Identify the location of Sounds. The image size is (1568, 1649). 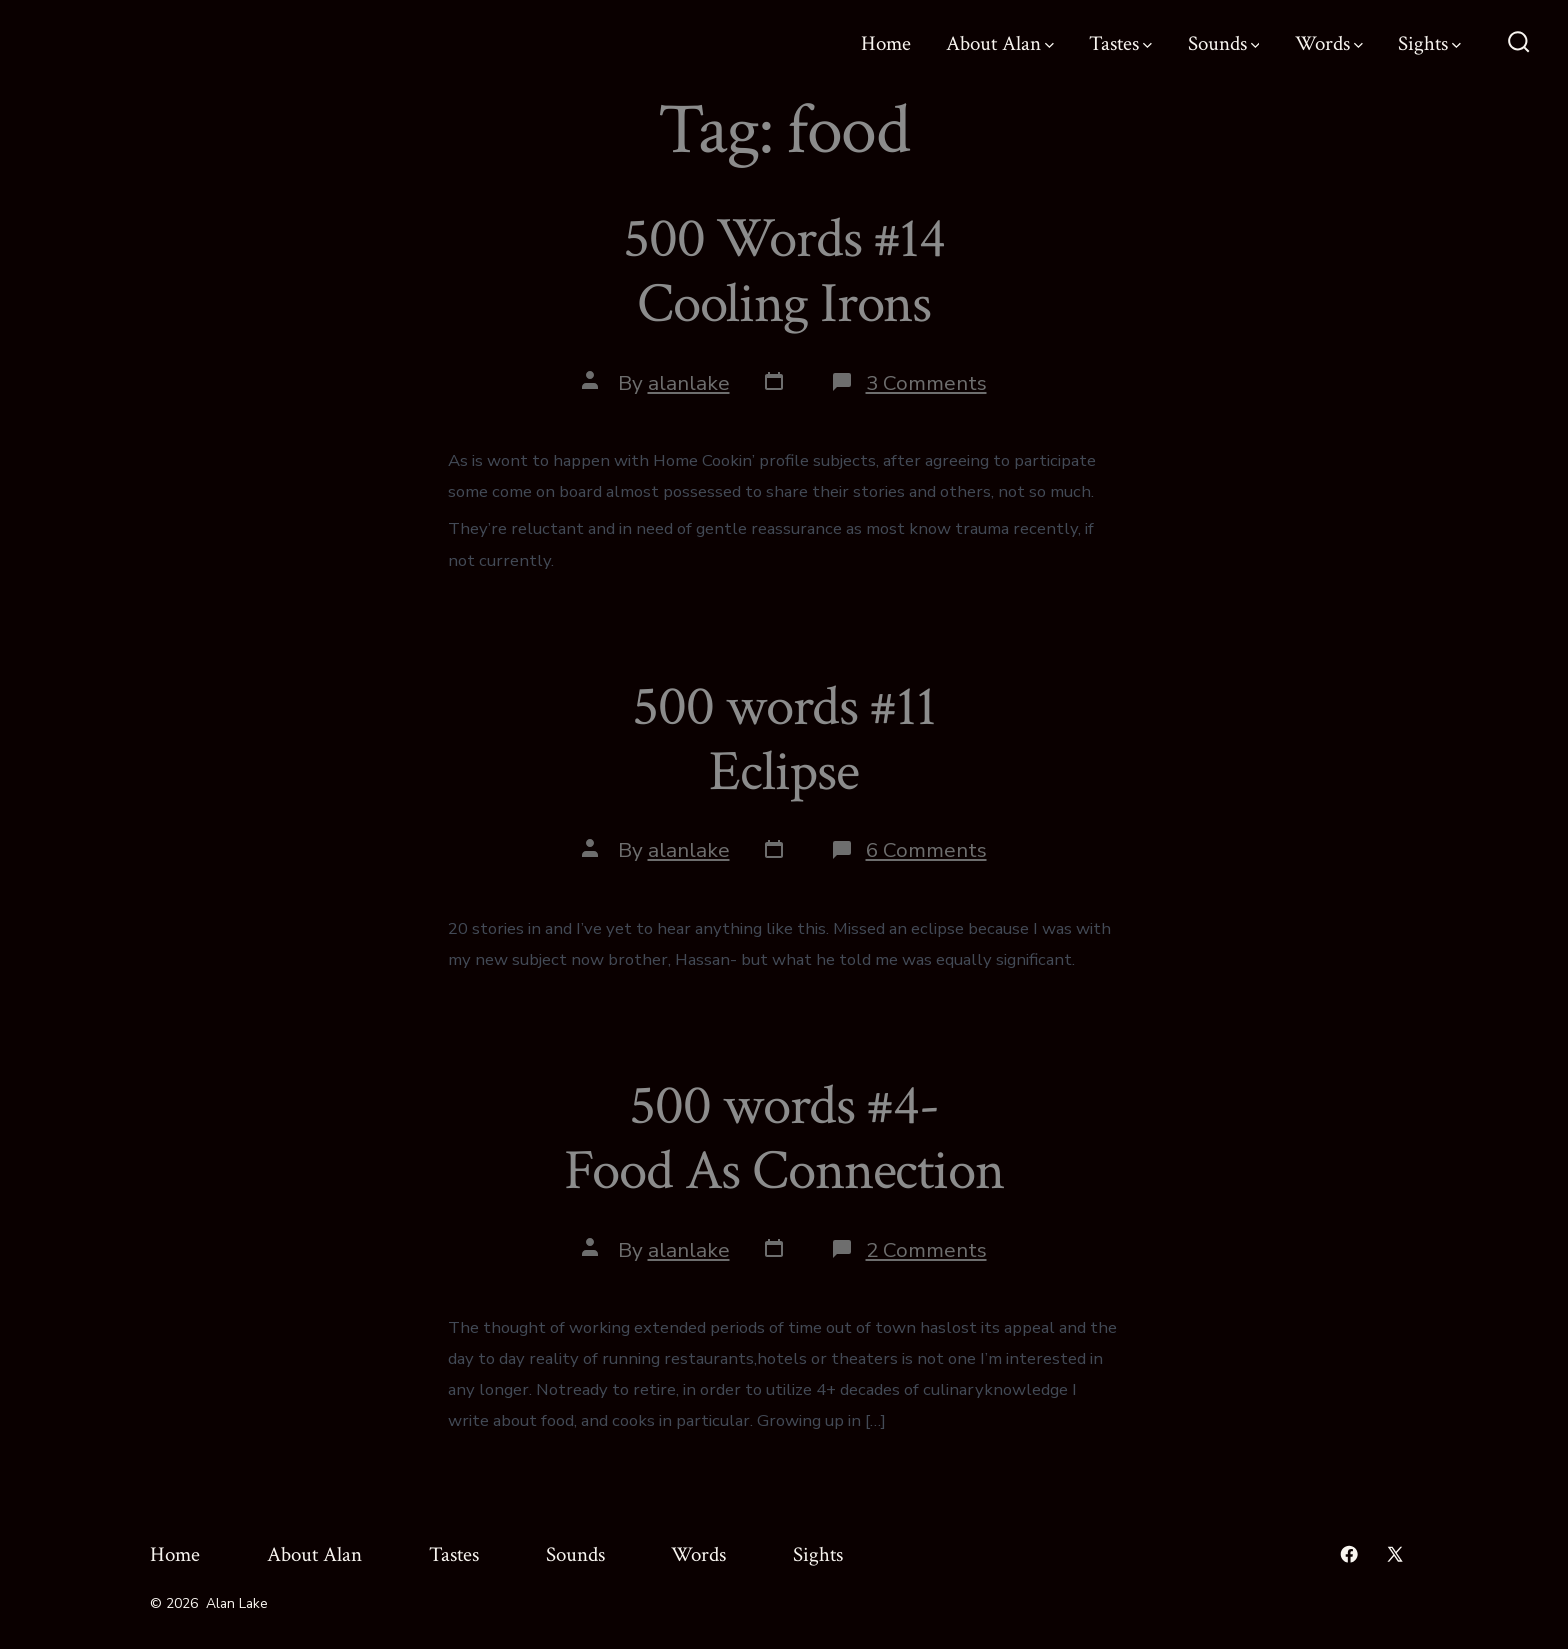
(1224, 43).